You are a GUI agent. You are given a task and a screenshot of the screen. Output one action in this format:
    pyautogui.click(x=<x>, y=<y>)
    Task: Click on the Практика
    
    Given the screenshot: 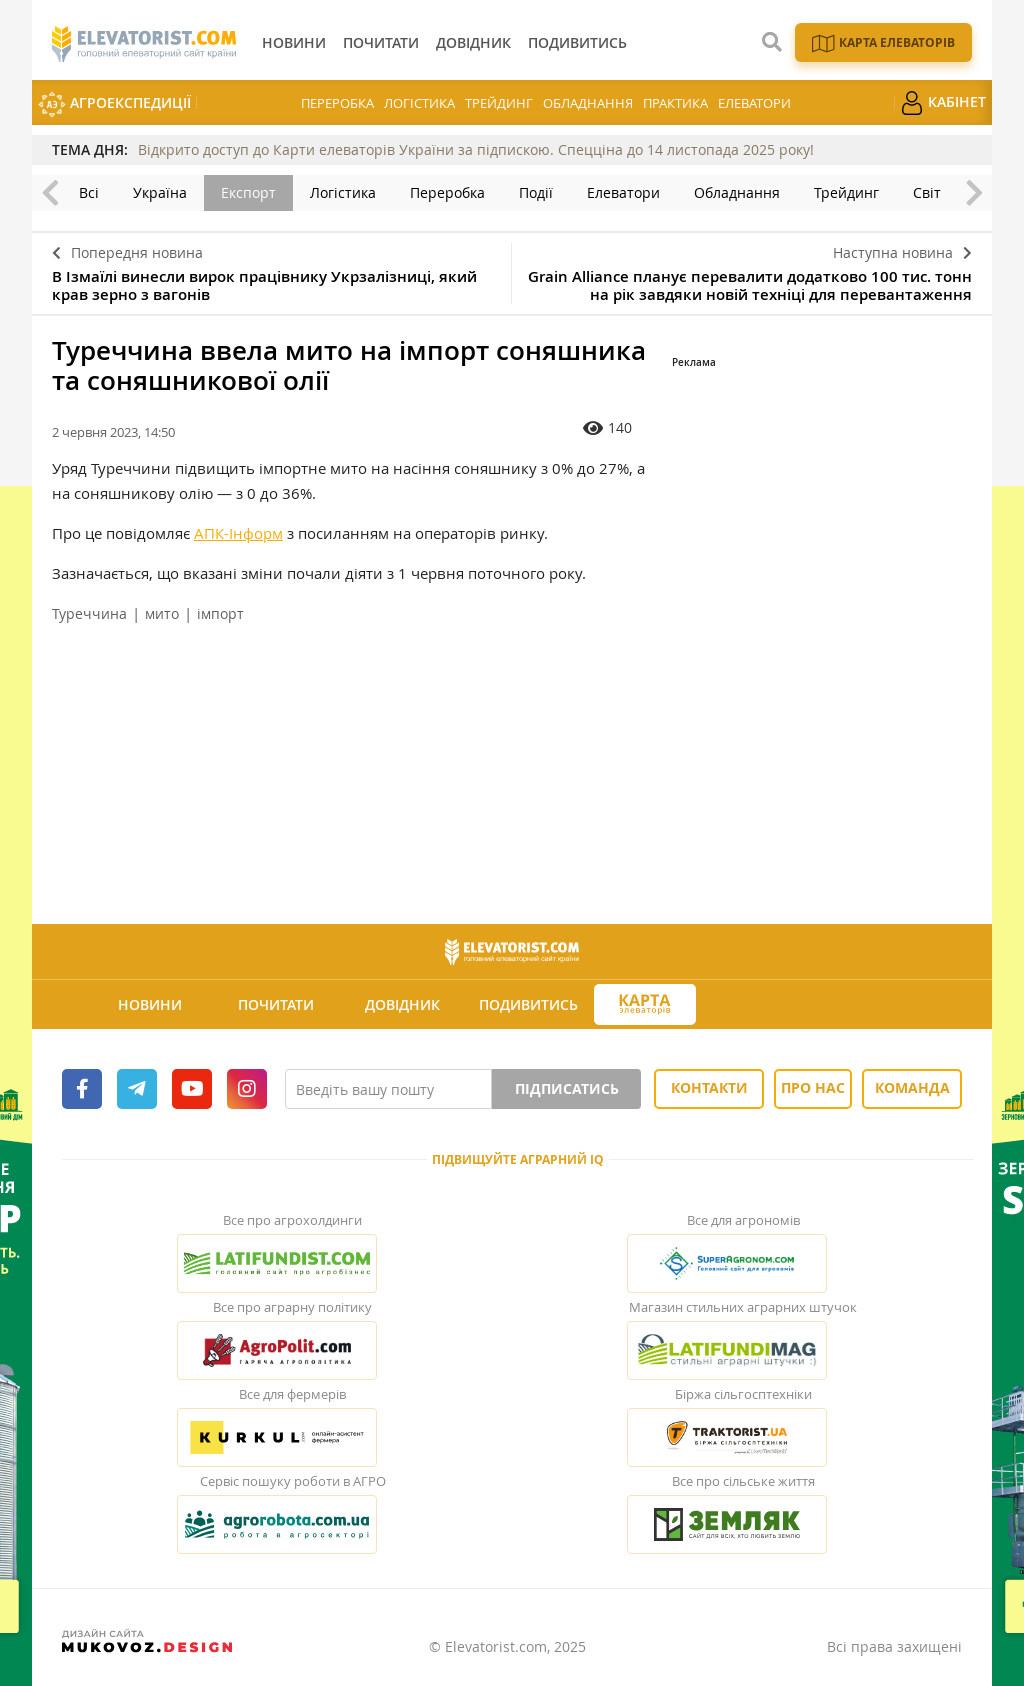 What is the action you would take?
    pyautogui.click(x=675, y=103)
    